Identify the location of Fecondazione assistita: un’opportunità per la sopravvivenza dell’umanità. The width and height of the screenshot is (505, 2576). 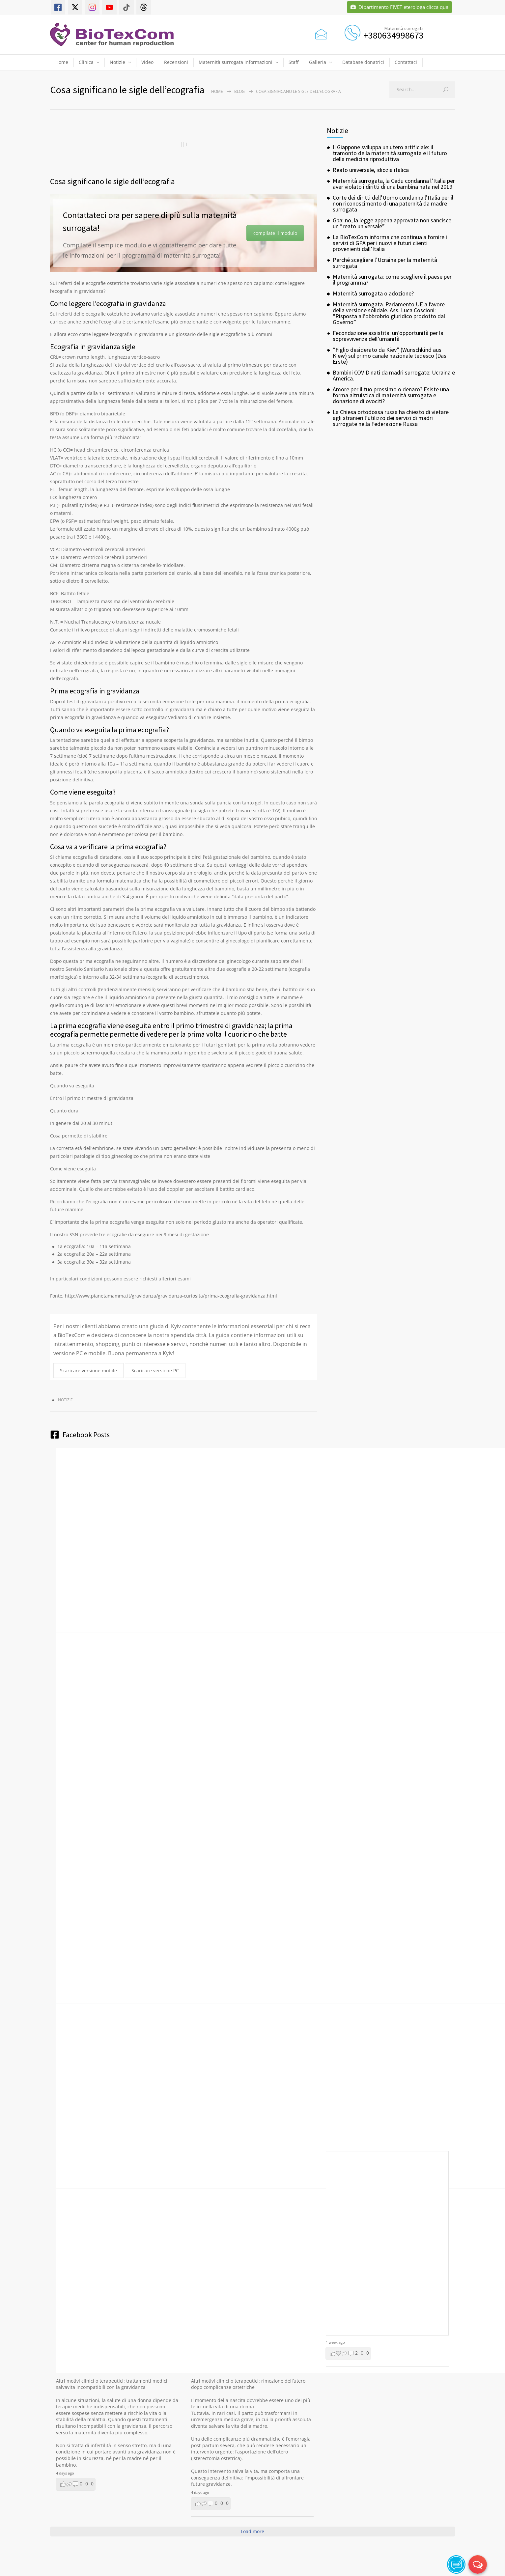
(388, 336).